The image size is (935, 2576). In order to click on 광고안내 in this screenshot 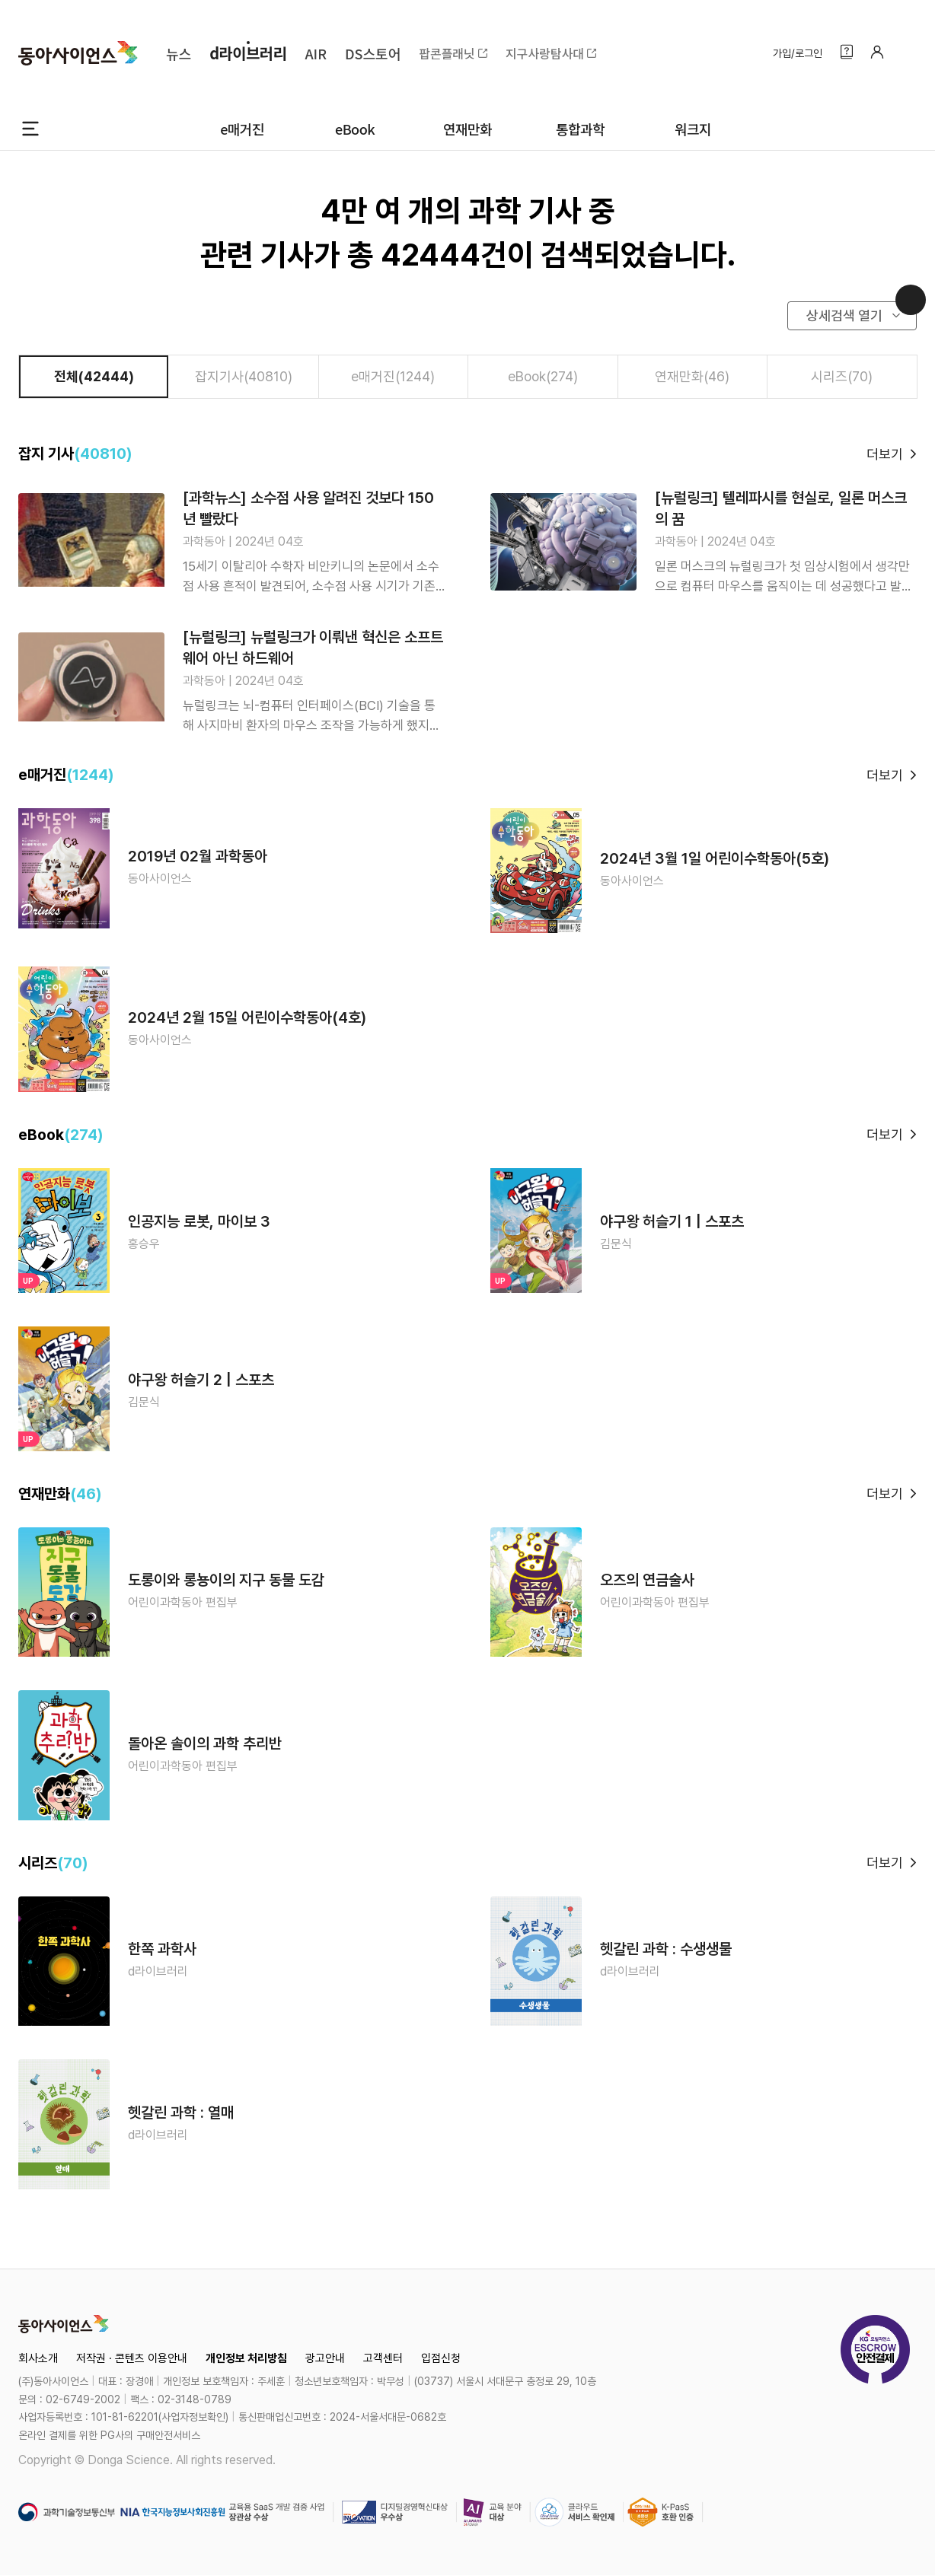, I will do `click(325, 2358)`.